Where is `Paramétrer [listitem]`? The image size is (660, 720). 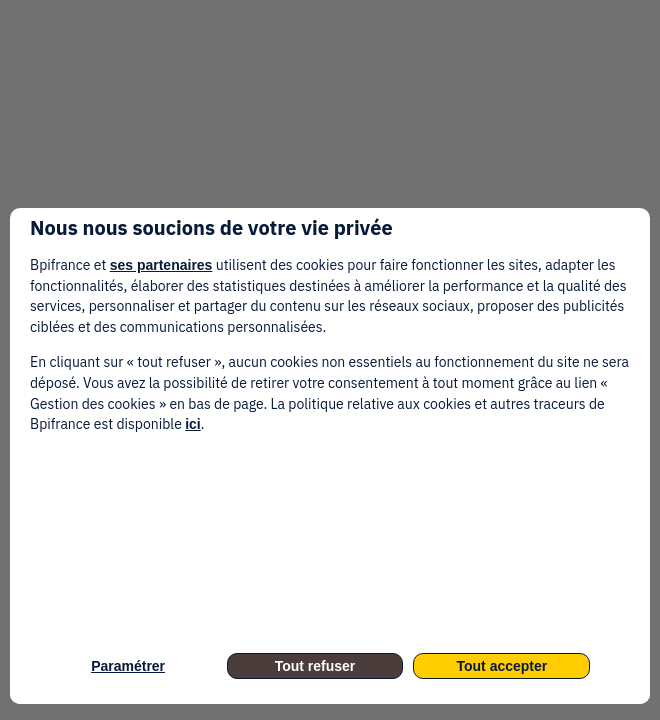
Paramétrer [listitem] is located at coordinates (128, 666).